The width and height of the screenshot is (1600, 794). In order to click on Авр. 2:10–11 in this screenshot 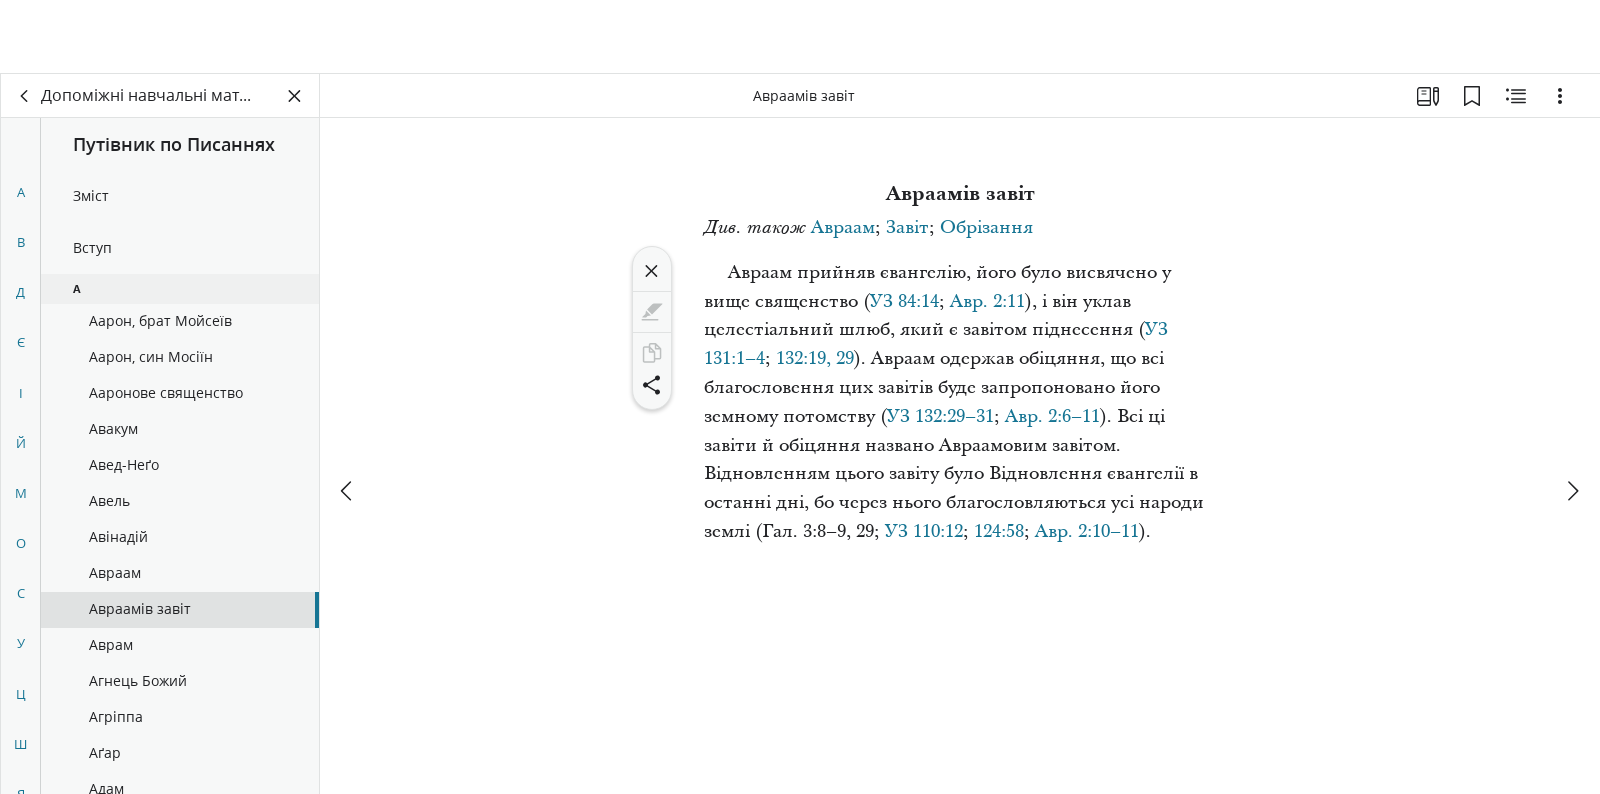, I will do `click(1087, 531)`.